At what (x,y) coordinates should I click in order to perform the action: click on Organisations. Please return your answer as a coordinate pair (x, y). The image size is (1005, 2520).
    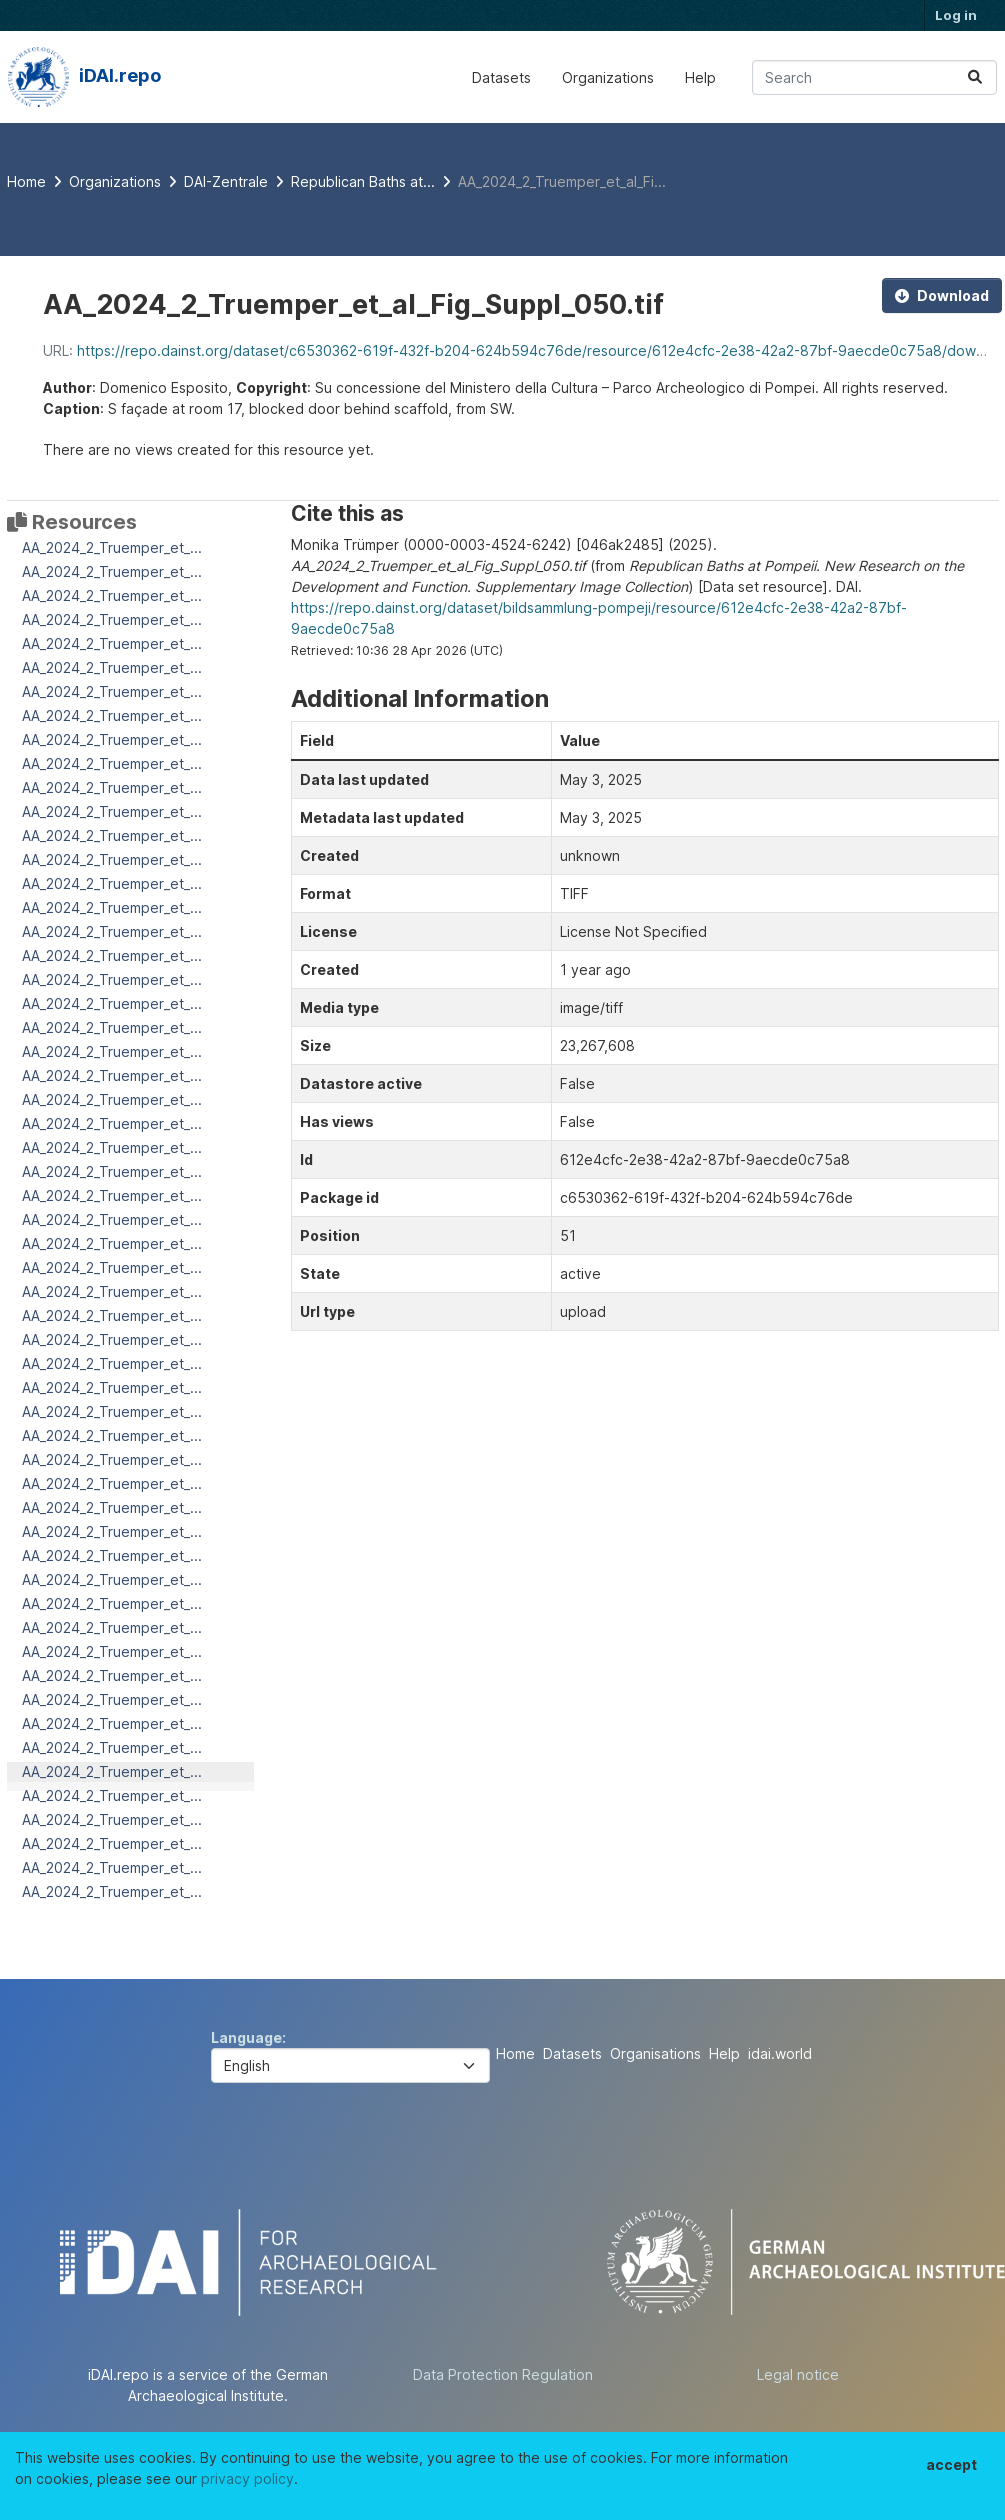
    Looking at the image, I should click on (655, 2053).